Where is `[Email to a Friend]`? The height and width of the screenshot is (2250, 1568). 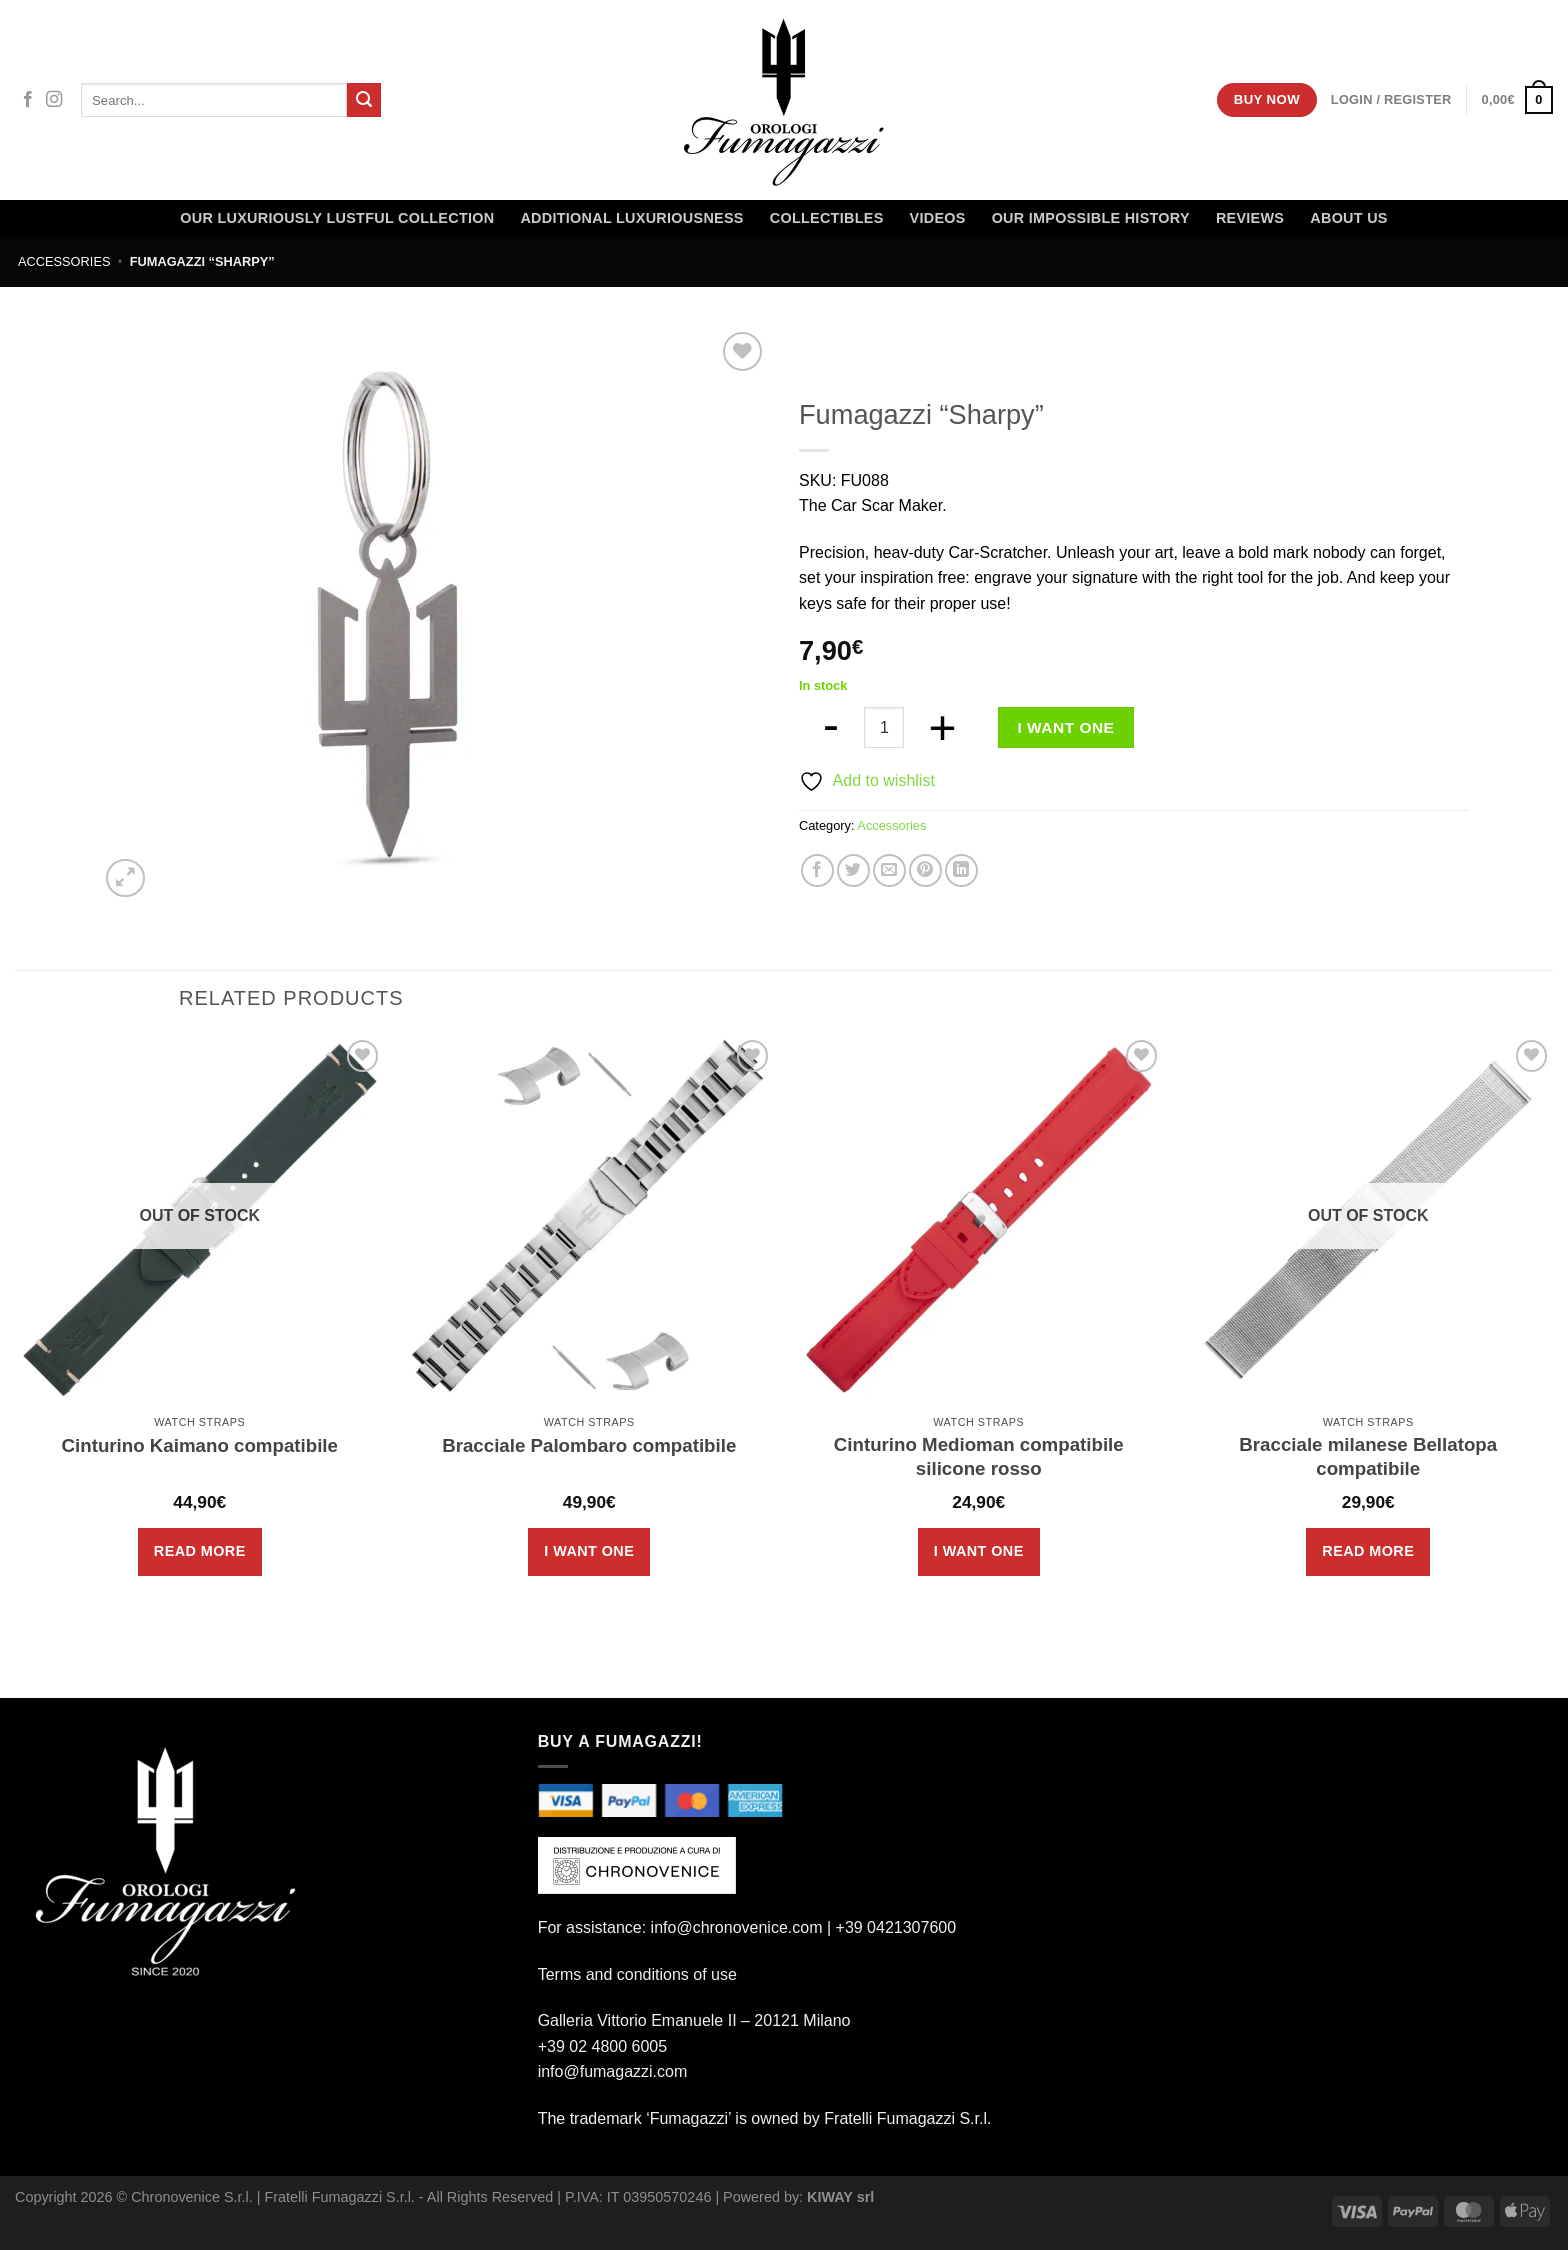
[Email to a Friend] is located at coordinates (889, 870).